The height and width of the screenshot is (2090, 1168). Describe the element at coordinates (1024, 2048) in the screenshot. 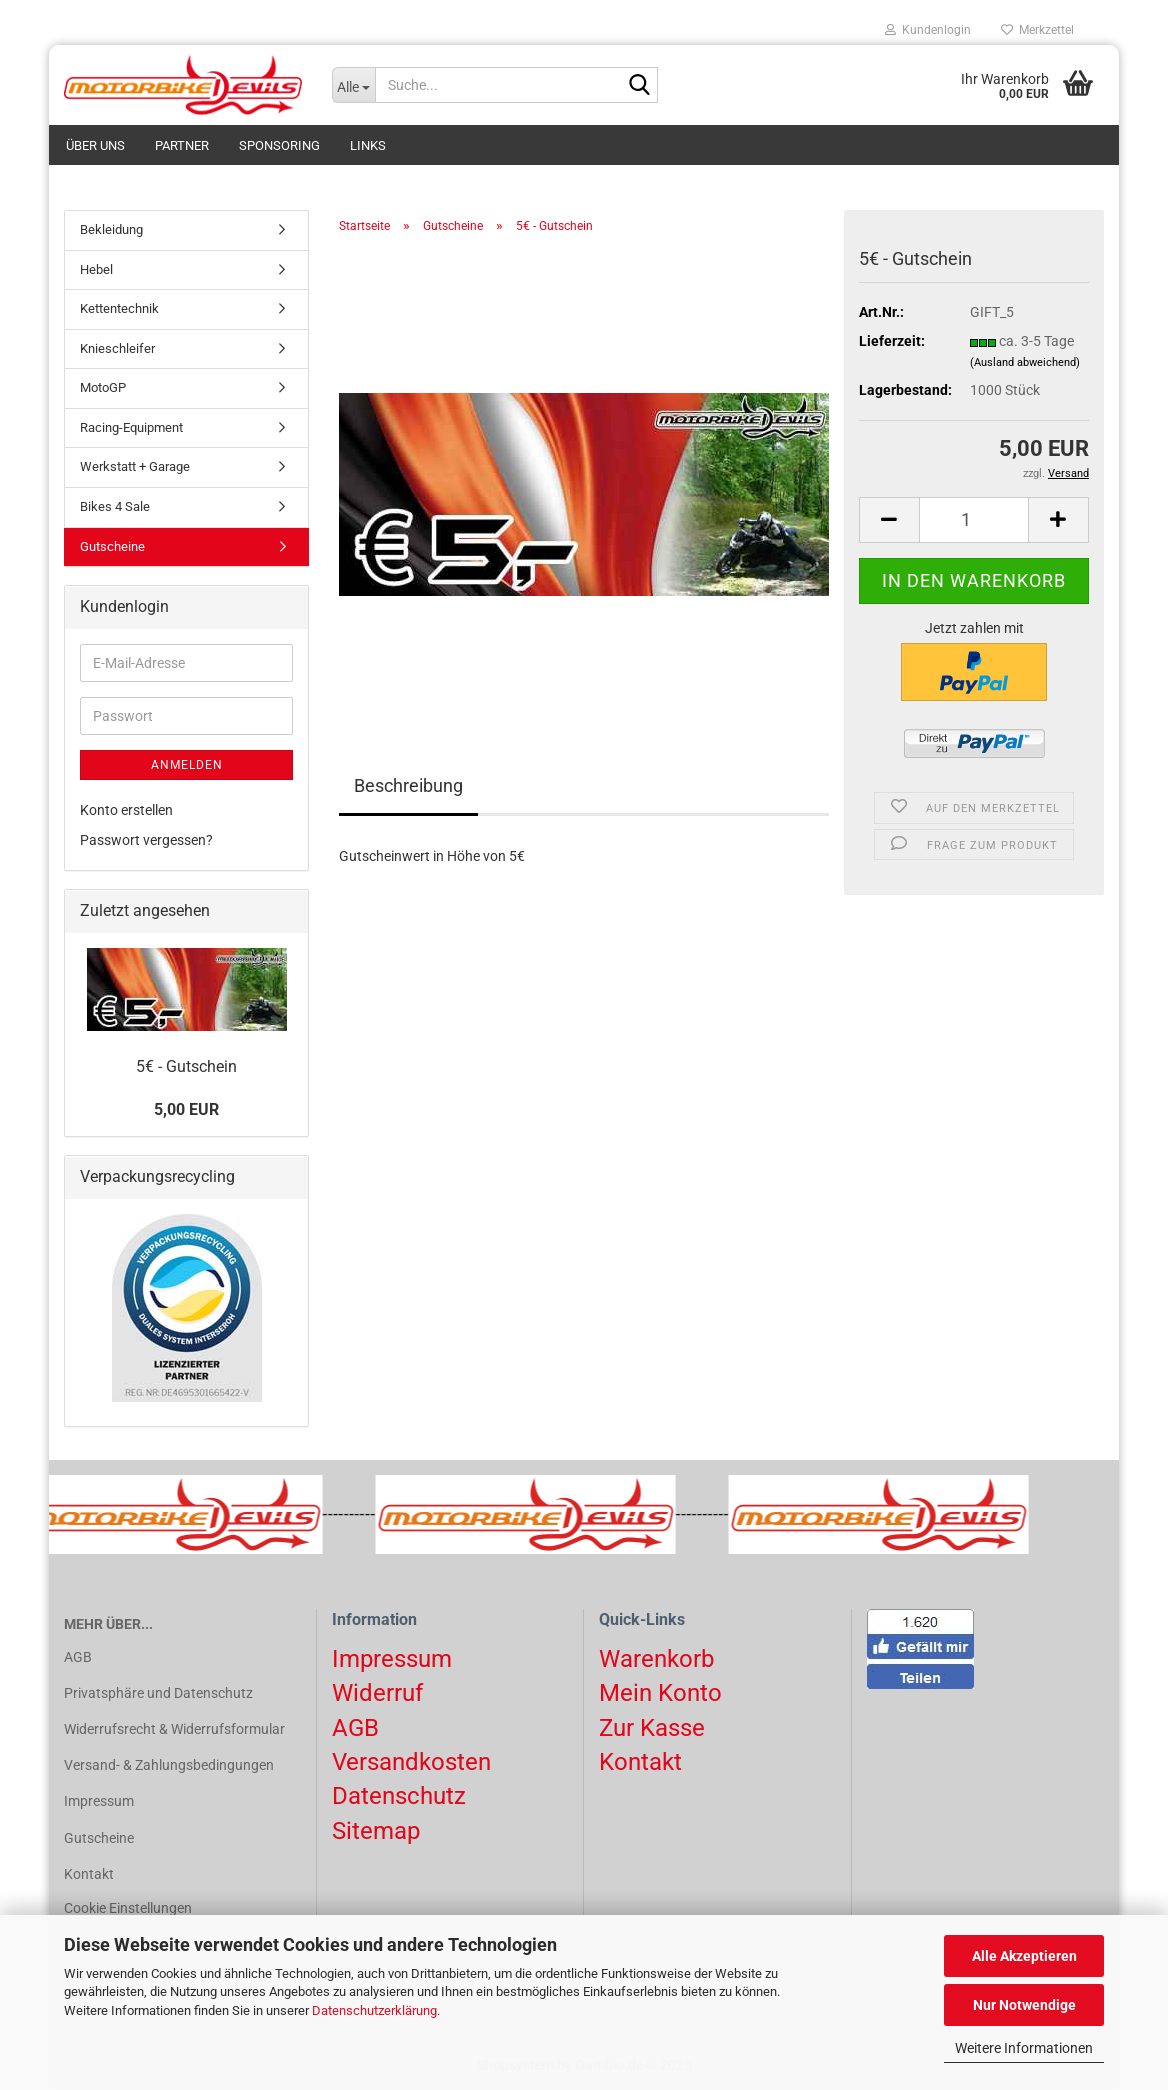

I see `Weitere Informationen` at that location.